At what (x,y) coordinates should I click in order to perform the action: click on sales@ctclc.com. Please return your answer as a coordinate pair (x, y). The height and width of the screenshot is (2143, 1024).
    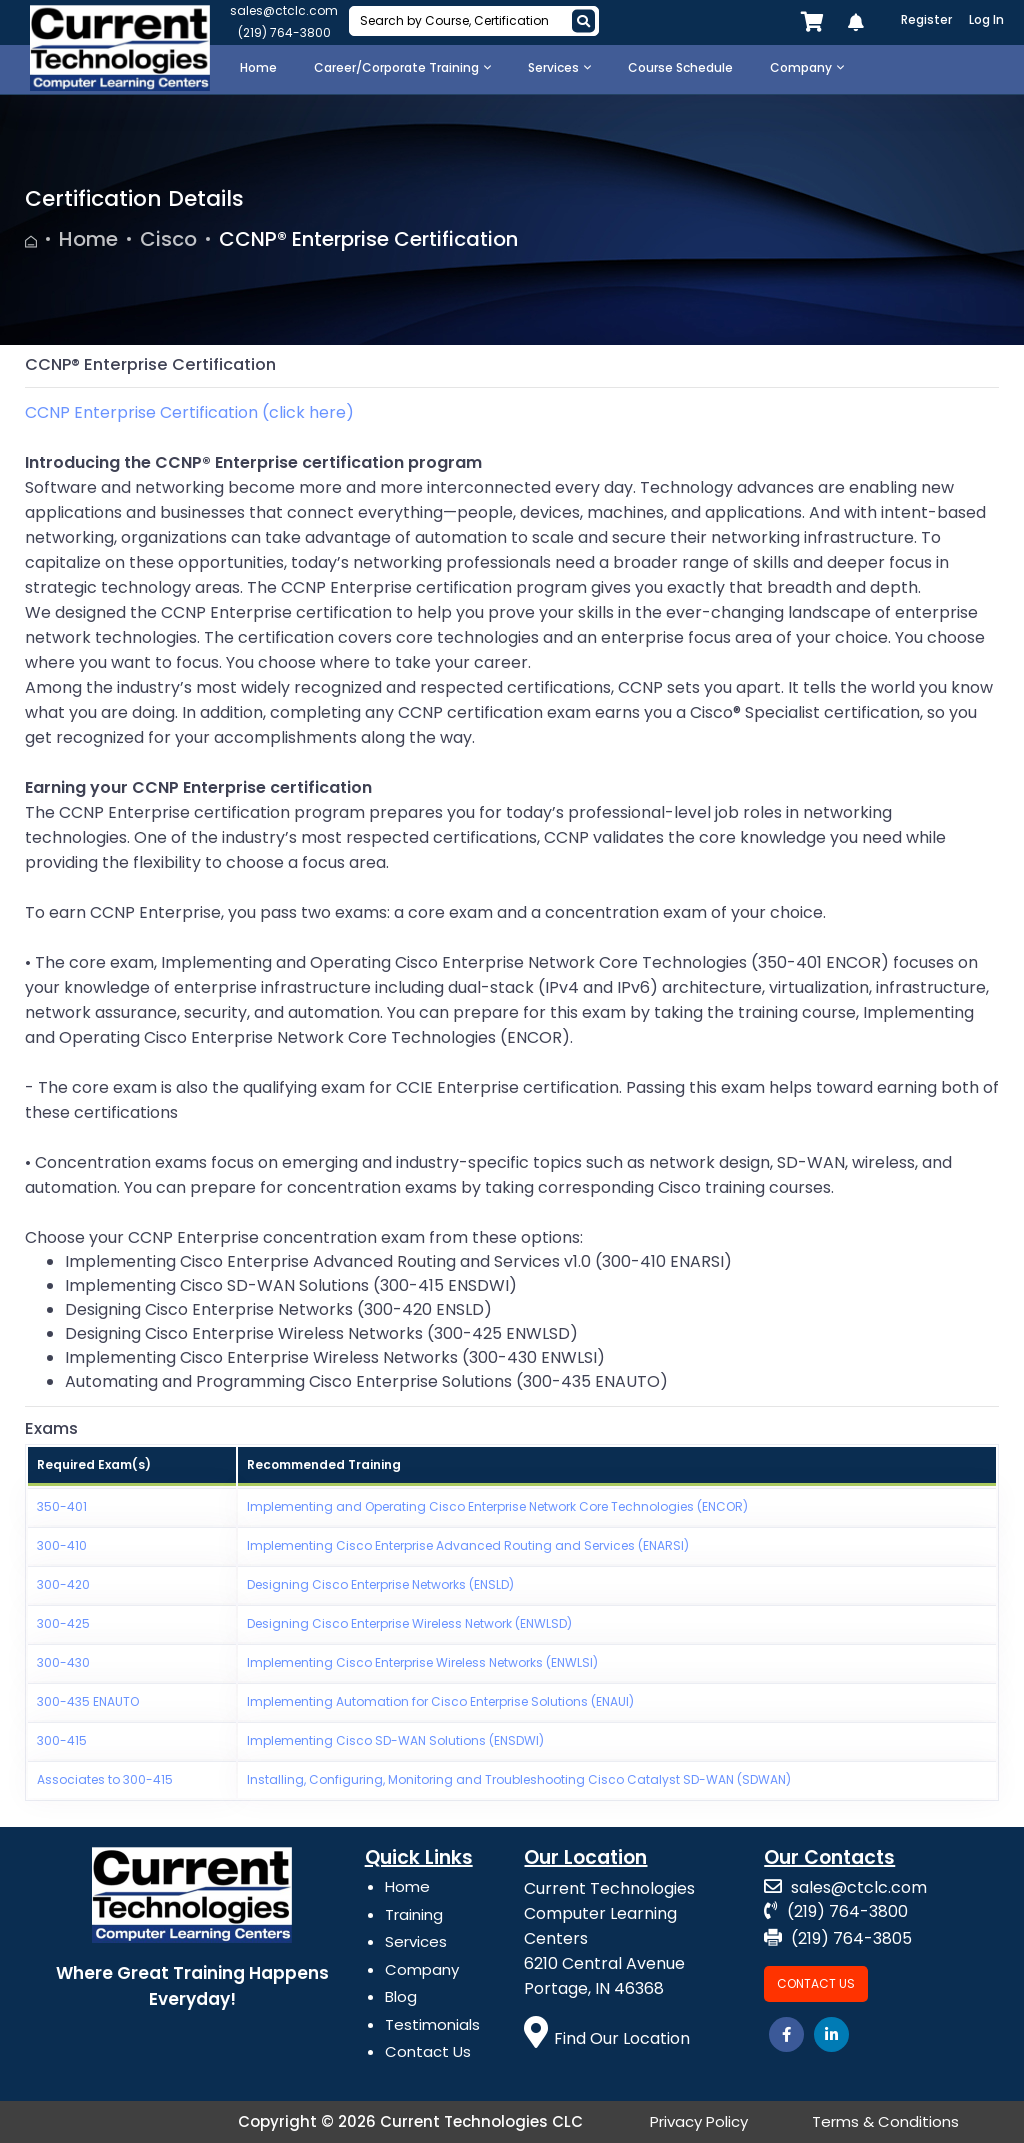
    Looking at the image, I should click on (284, 10).